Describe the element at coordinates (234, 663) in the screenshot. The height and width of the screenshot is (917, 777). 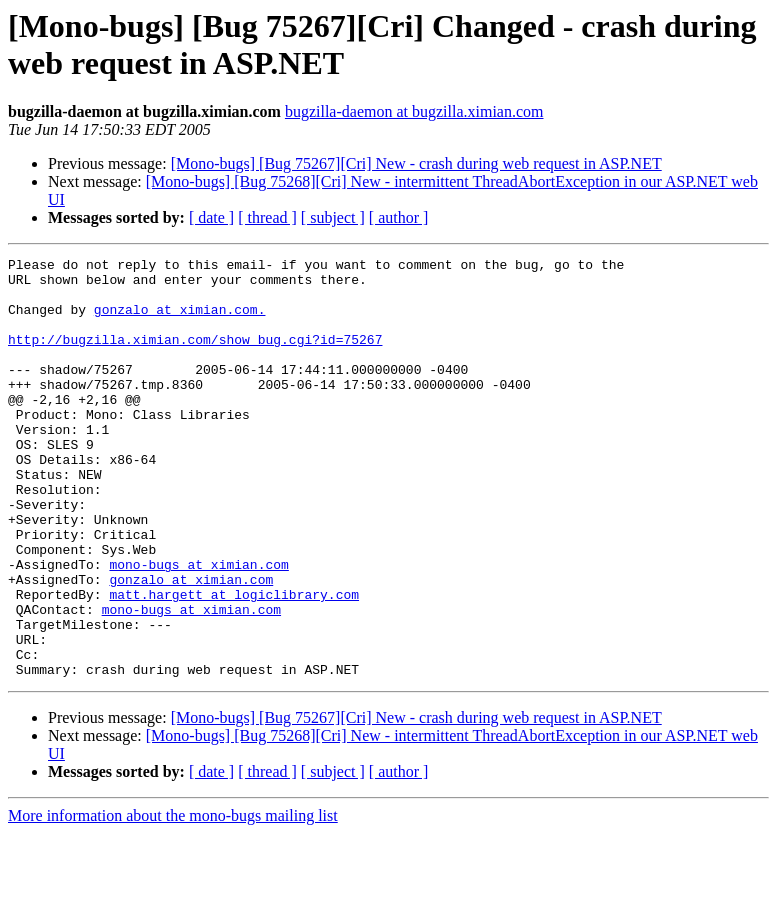
I see `matt.hargett at logiclibrary.com` at that location.